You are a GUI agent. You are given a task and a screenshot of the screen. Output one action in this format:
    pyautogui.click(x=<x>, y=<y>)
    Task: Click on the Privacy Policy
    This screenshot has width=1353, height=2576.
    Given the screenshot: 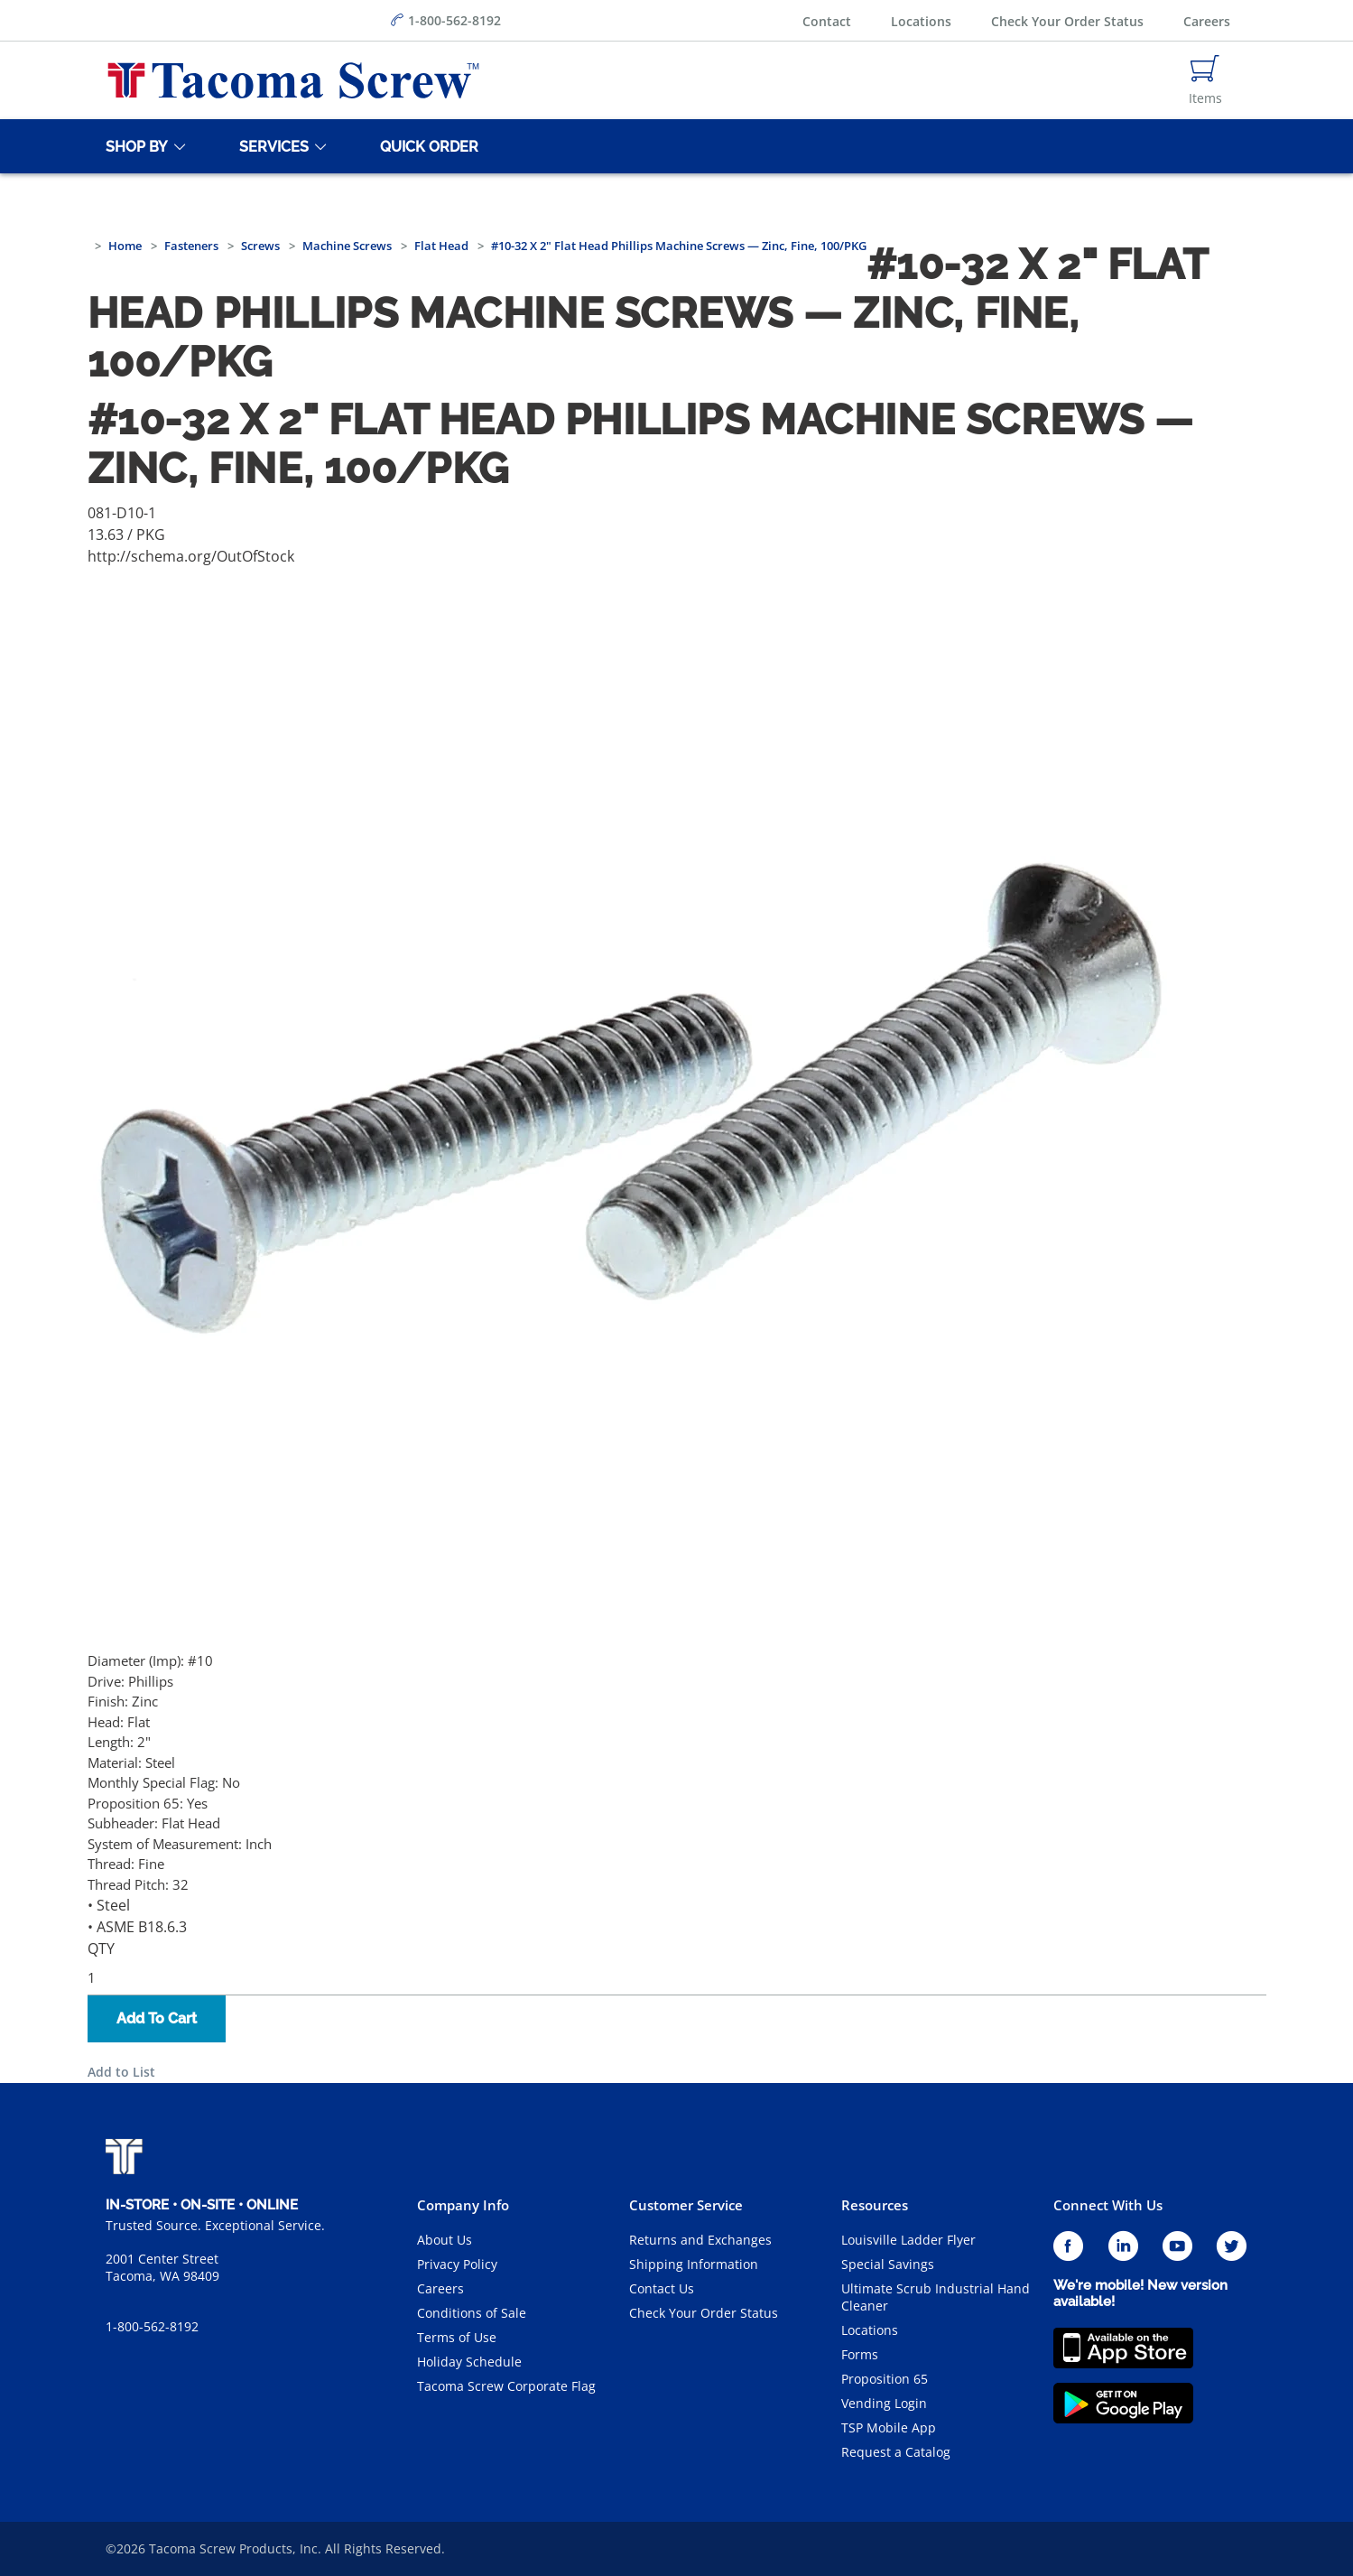 What is the action you would take?
    pyautogui.click(x=457, y=2264)
    